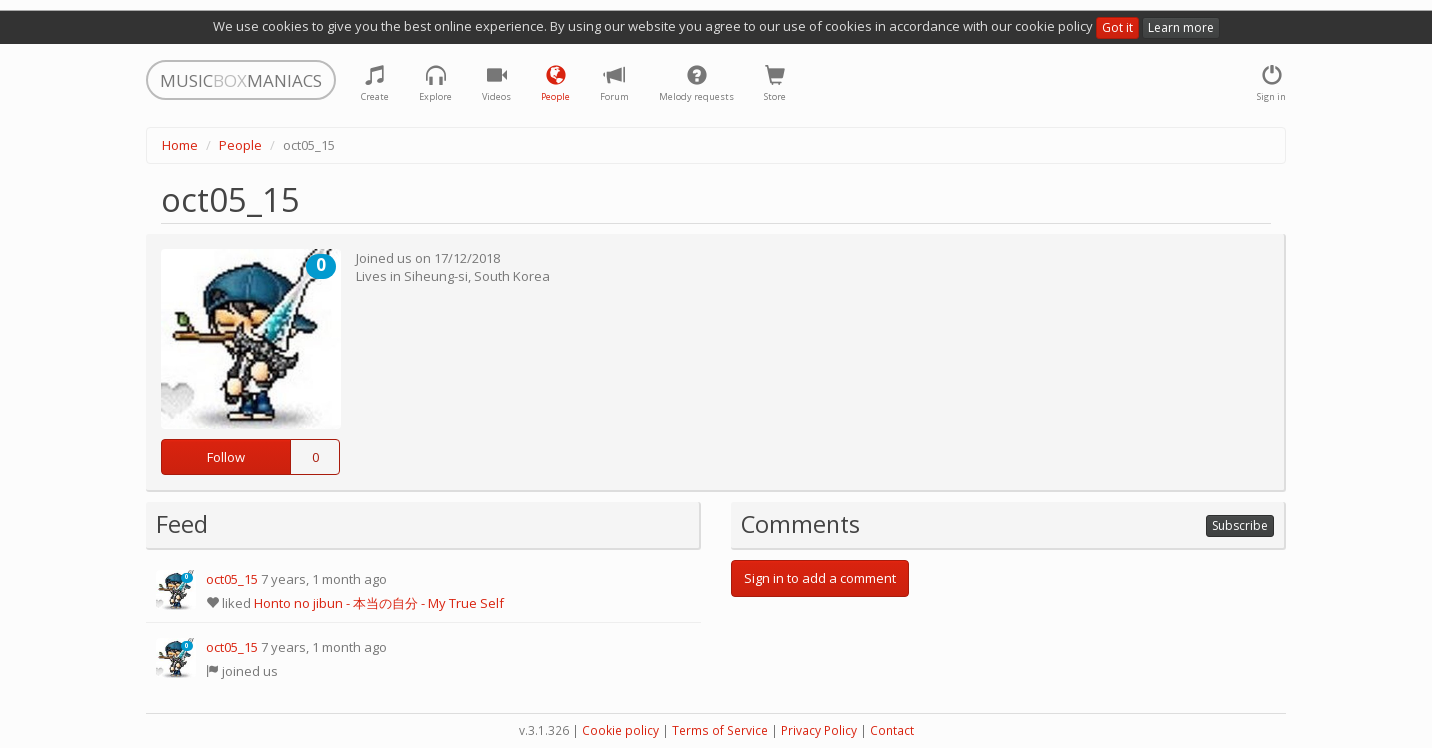 Image resolution: width=1432 pixels, height=748 pixels. What do you see at coordinates (1117, 27) in the screenshot?
I see `Got it` at bounding box center [1117, 27].